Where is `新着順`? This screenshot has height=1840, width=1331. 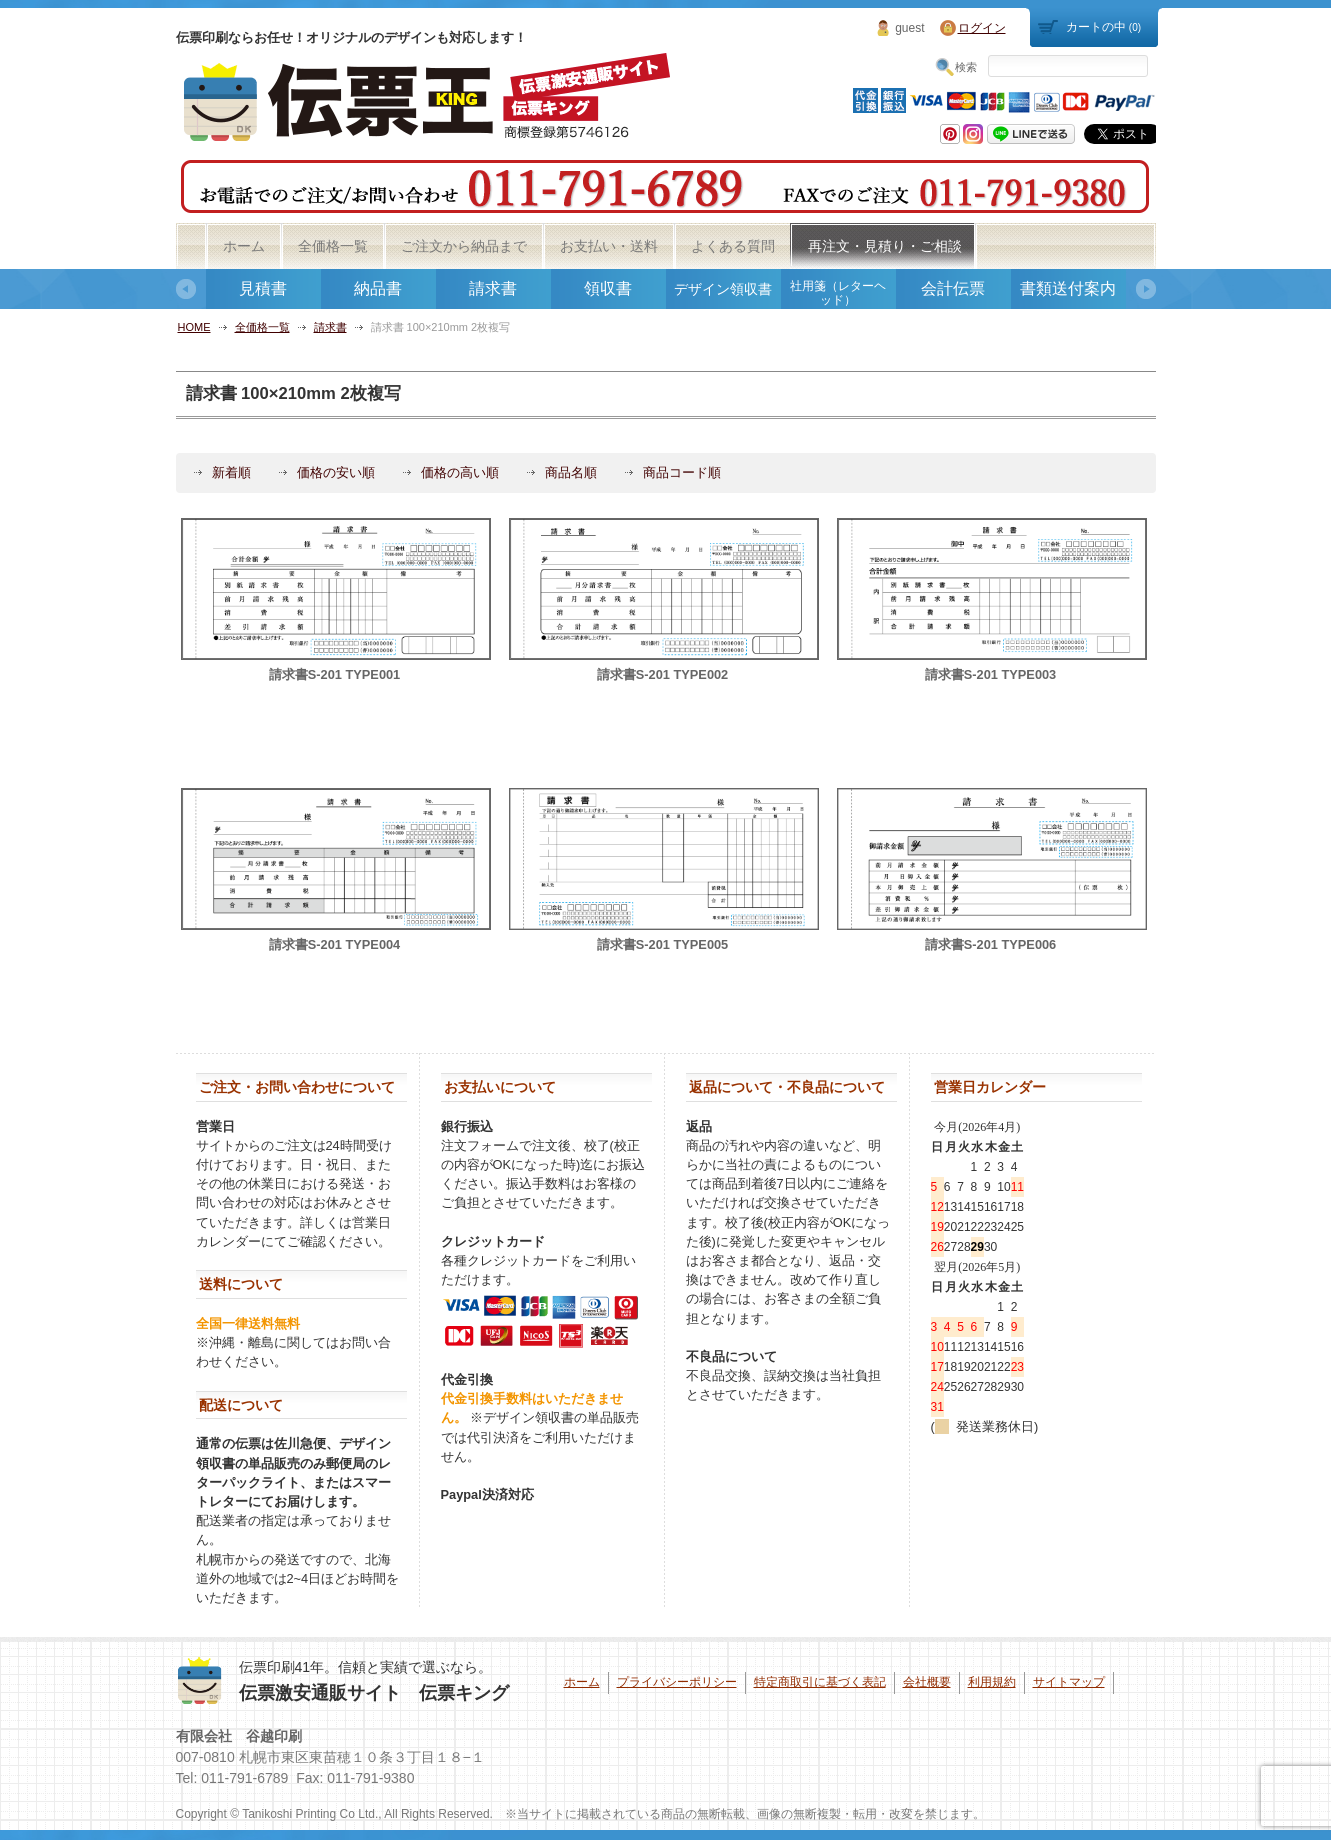
新着順 is located at coordinates (231, 472).